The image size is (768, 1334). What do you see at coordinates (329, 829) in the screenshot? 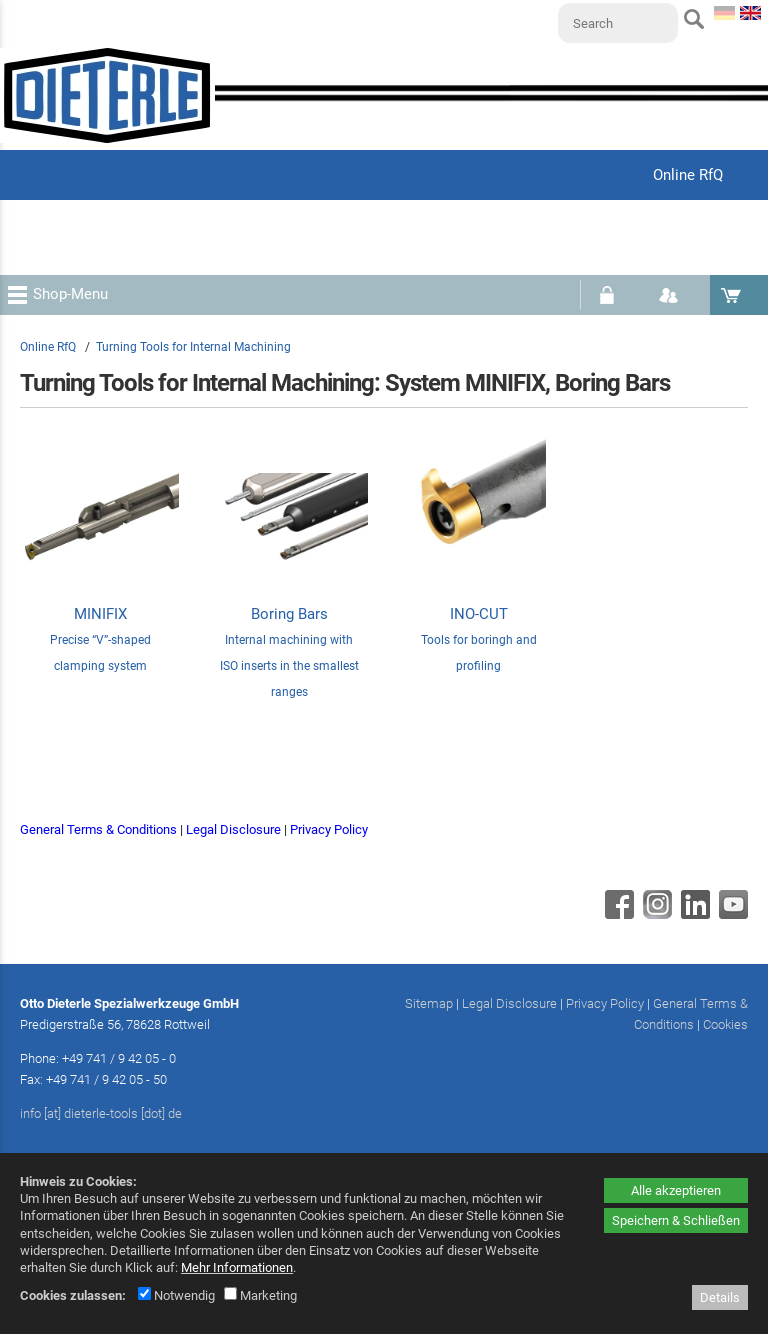
I see `Privacy Policy` at bounding box center [329, 829].